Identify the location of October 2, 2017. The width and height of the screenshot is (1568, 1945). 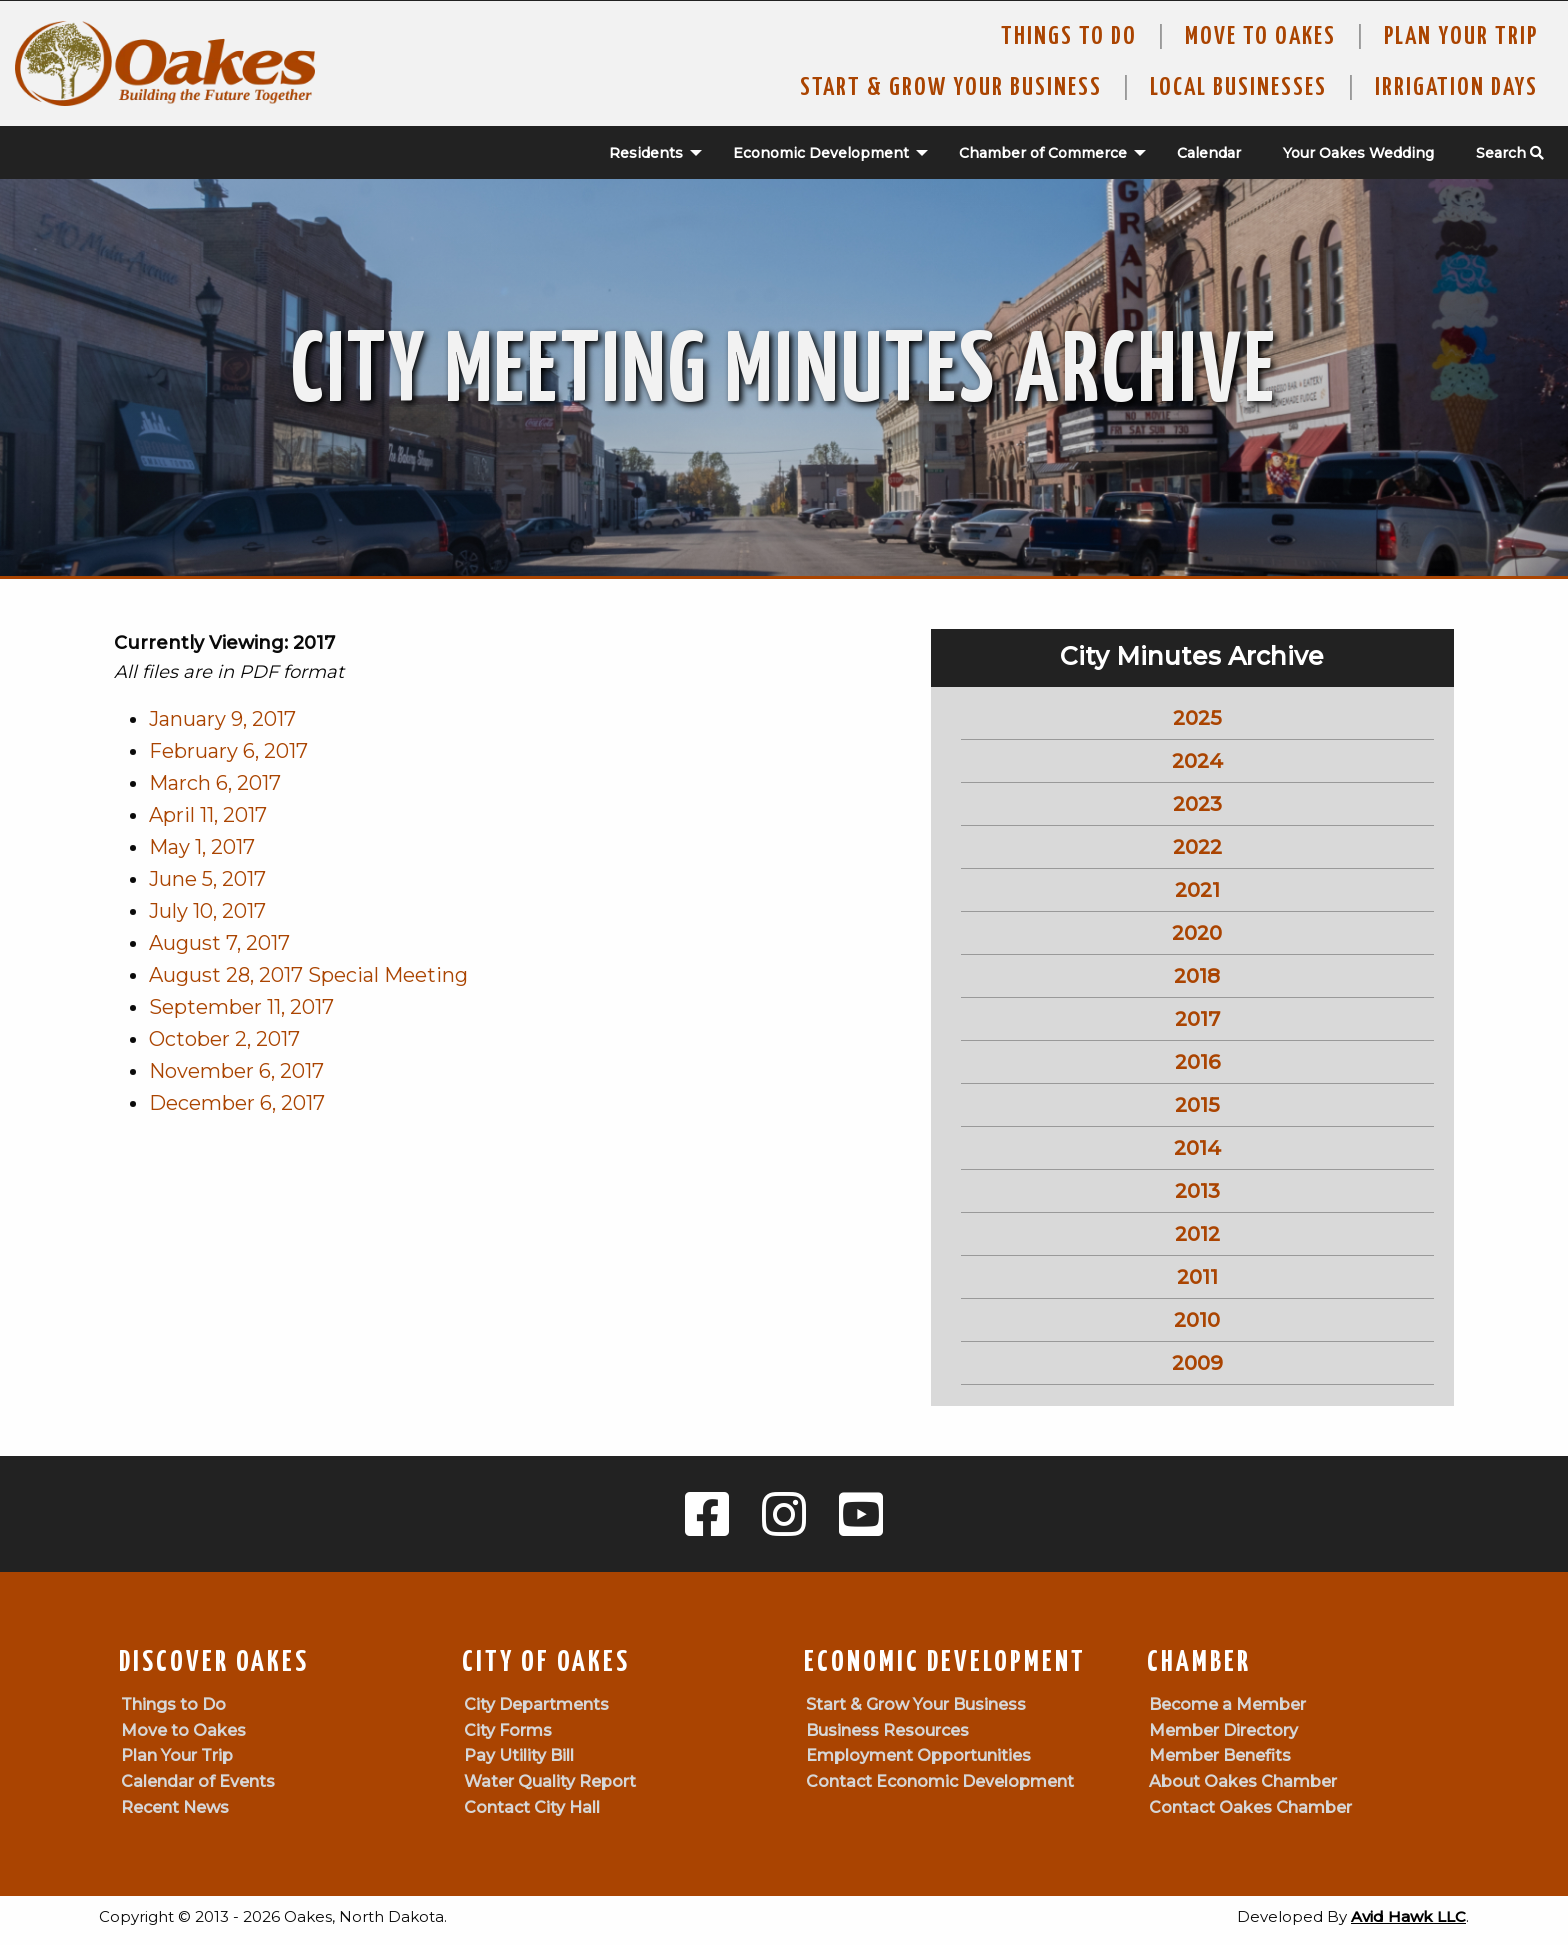
(224, 1039).